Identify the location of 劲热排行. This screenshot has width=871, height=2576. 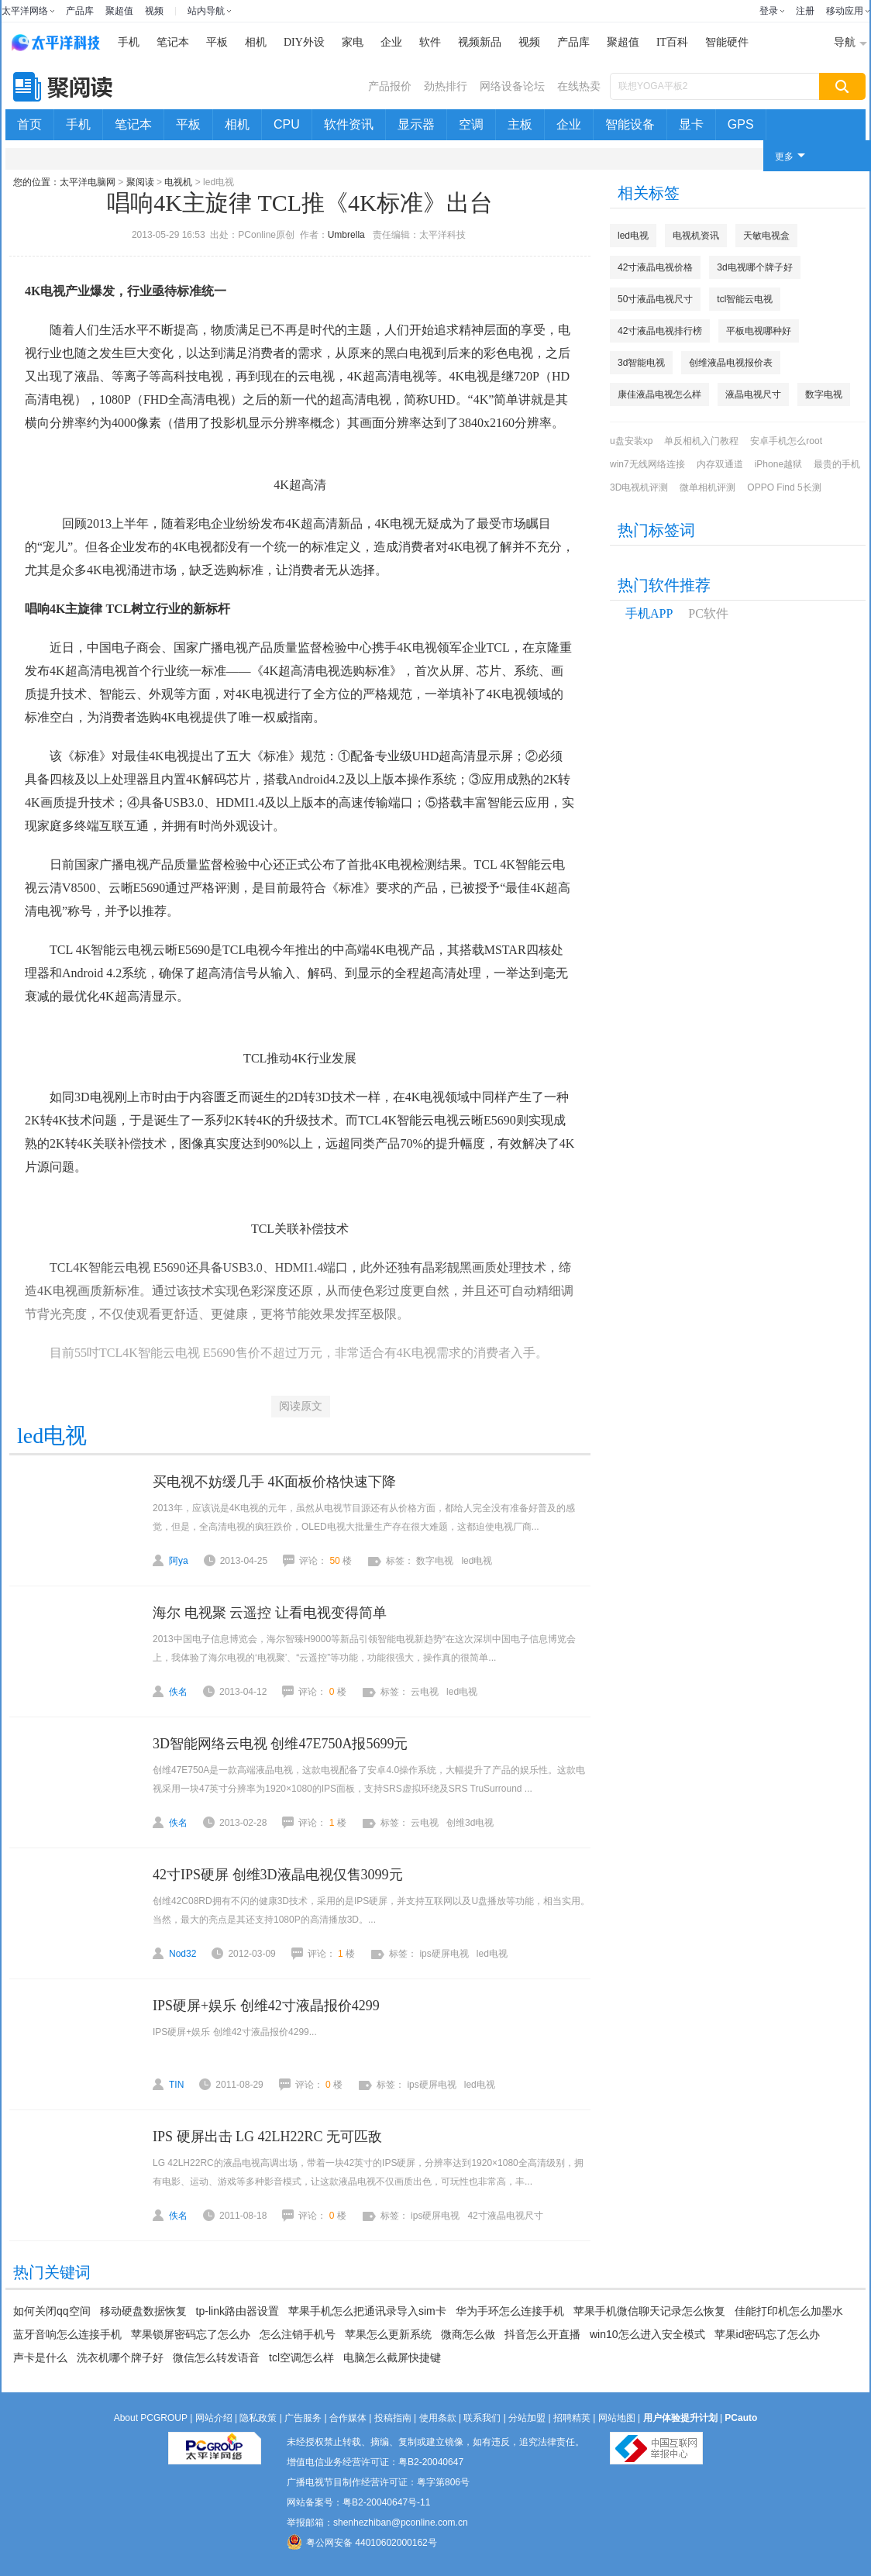
(445, 86).